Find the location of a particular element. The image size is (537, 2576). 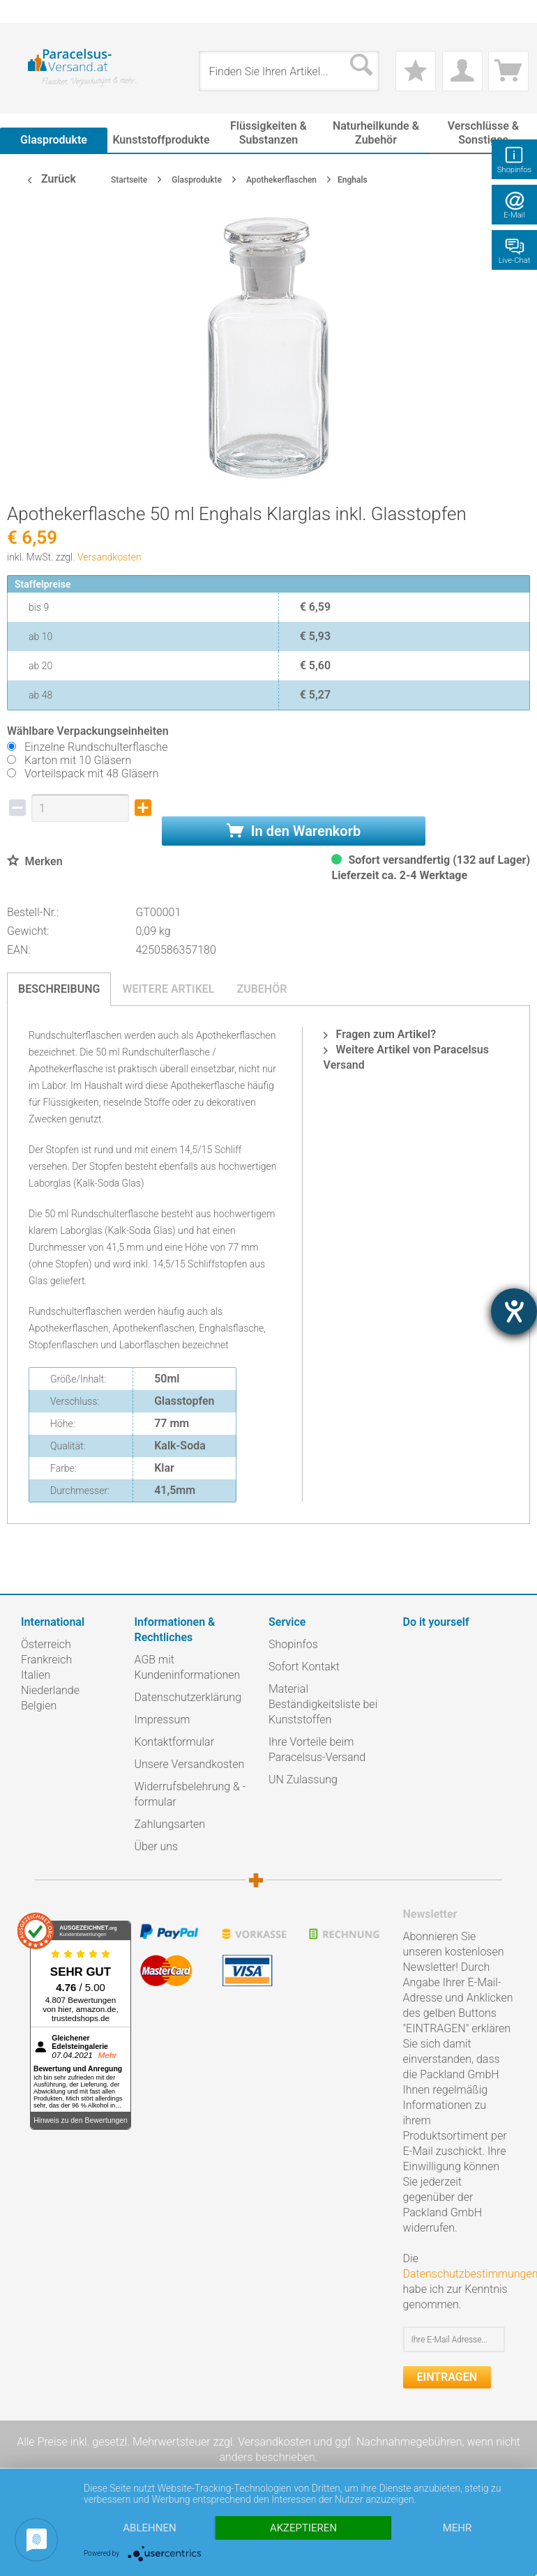

Datenschutzerklärung is located at coordinates (188, 1697).